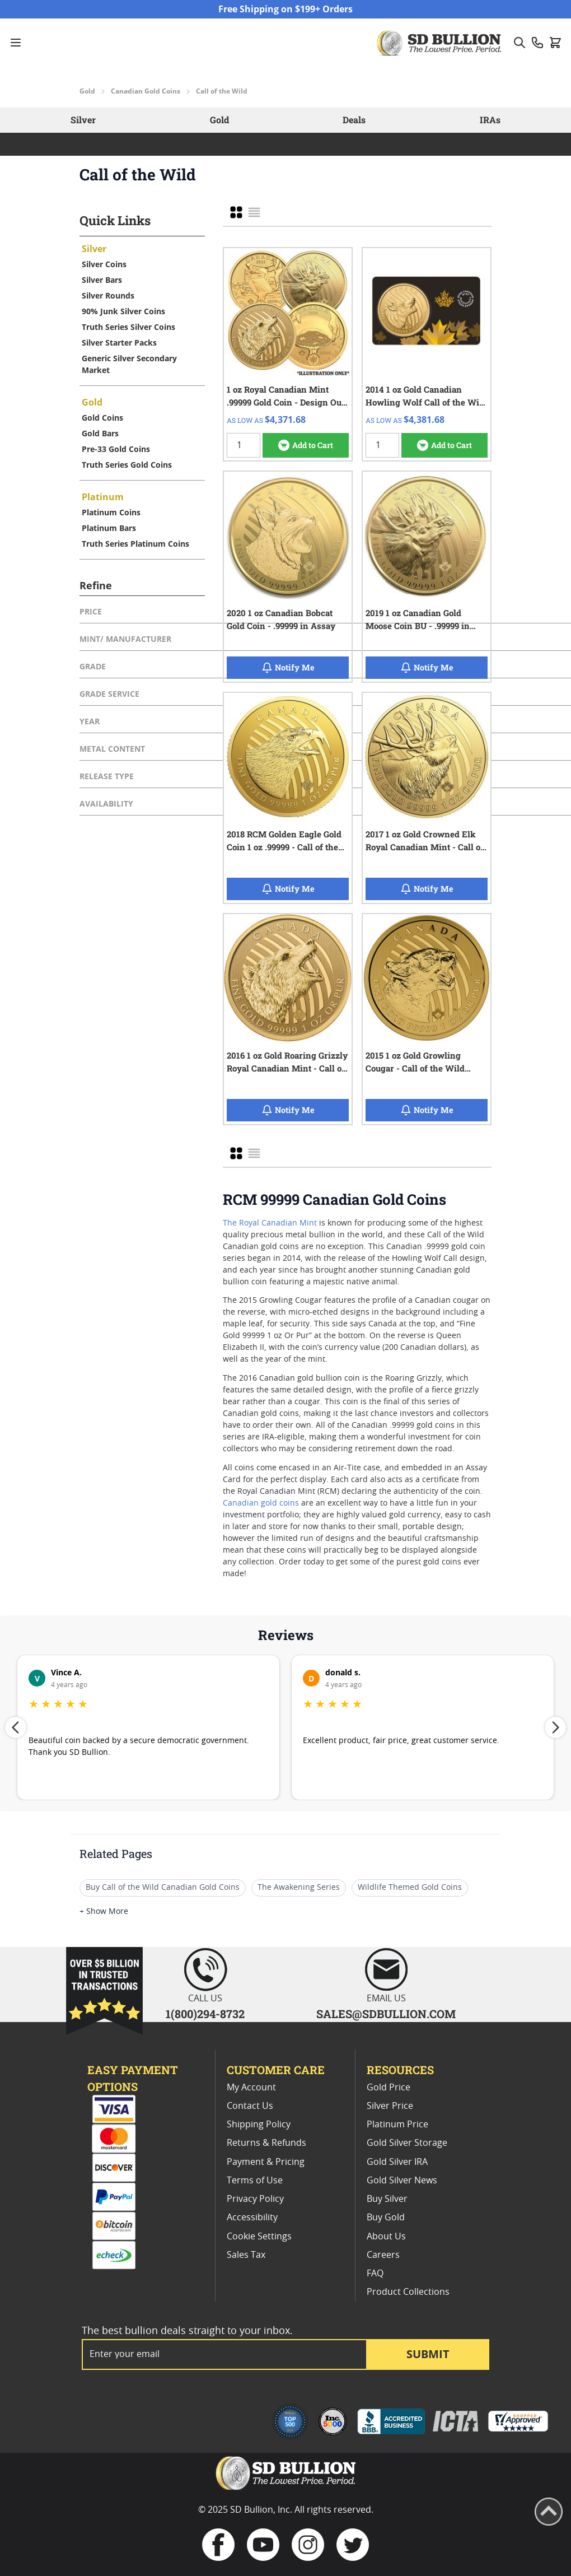 This screenshot has width=571, height=2576. What do you see at coordinates (255, 2180) in the screenshot?
I see `Terms of Use` at bounding box center [255, 2180].